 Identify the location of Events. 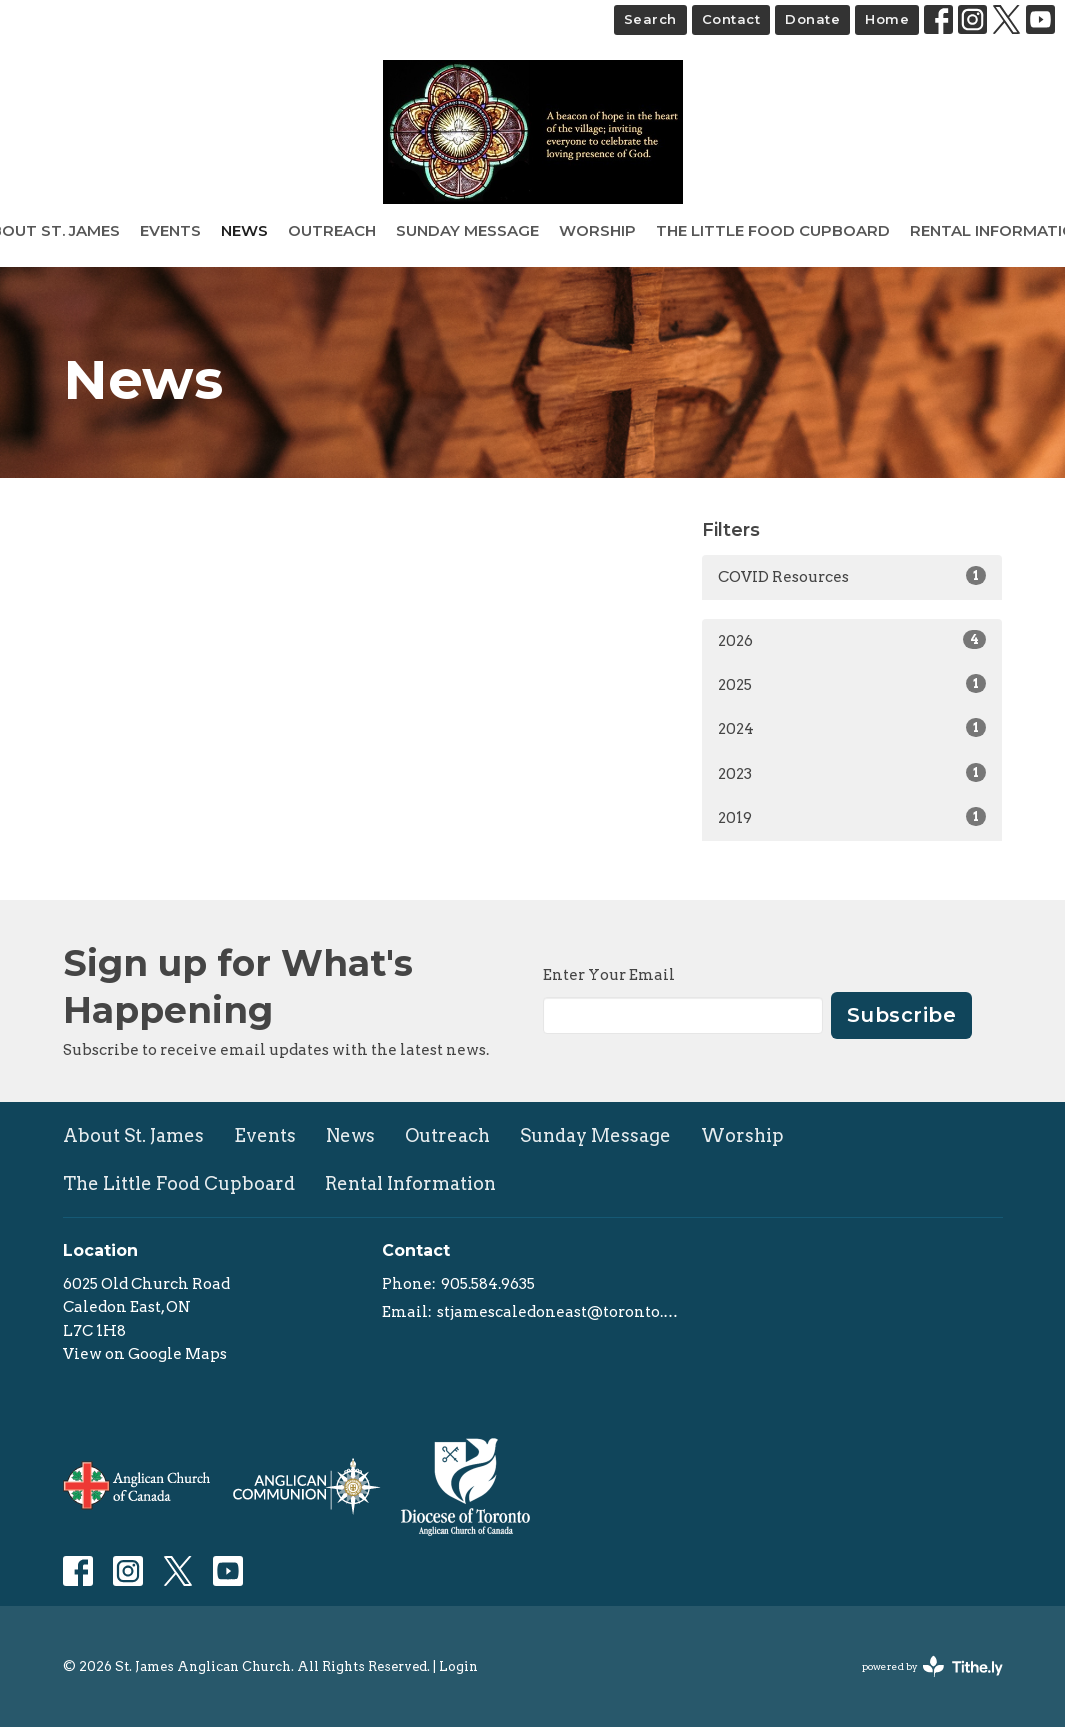
(170, 230).